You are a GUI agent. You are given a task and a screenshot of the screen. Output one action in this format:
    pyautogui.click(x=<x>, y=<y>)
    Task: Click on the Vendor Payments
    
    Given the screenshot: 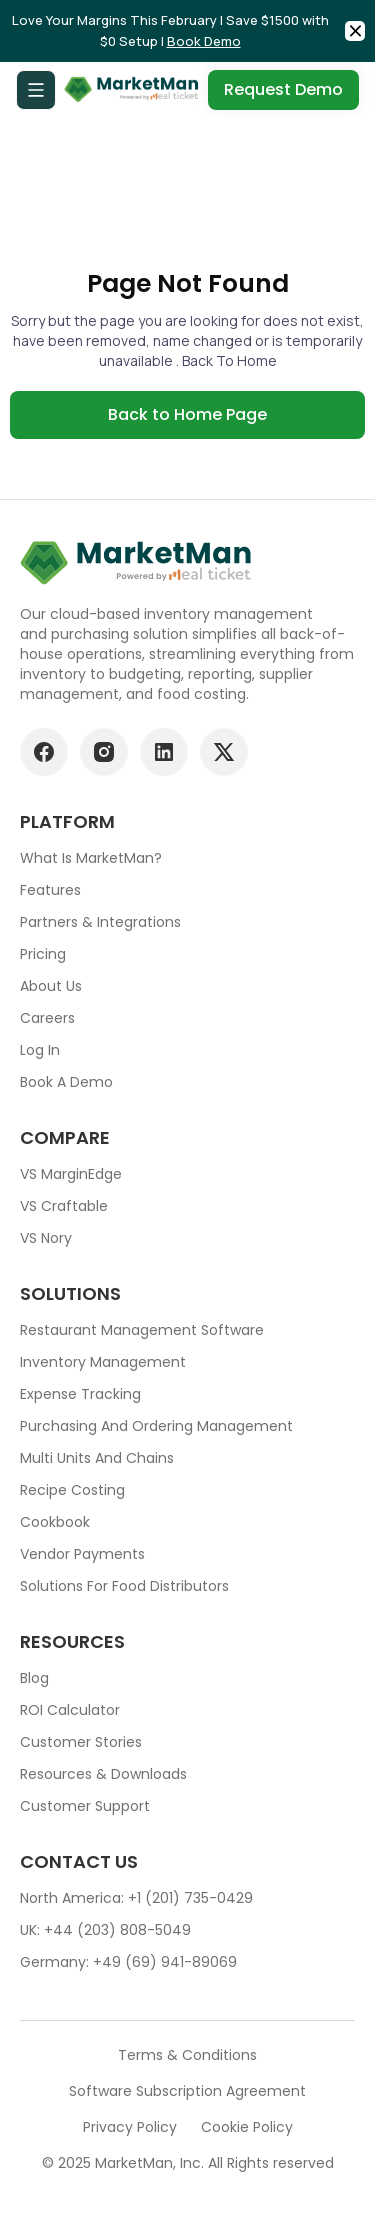 What is the action you would take?
    pyautogui.click(x=82, y=1554)
    